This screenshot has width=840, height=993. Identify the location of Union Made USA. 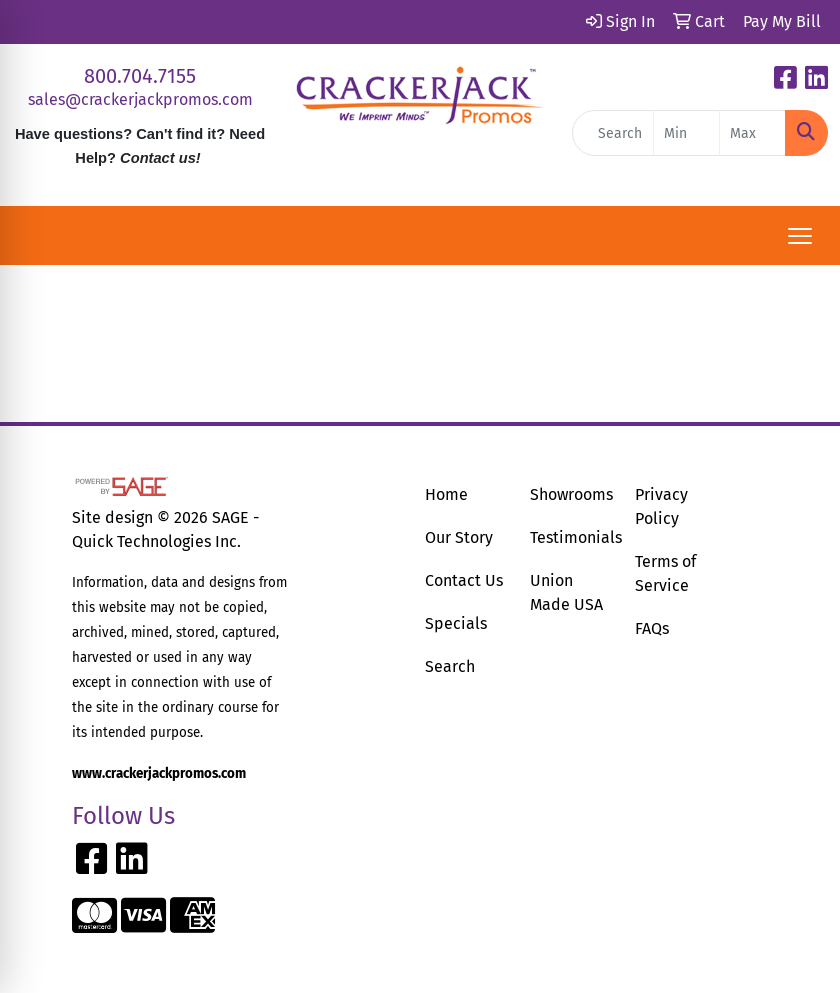
(566, 592).